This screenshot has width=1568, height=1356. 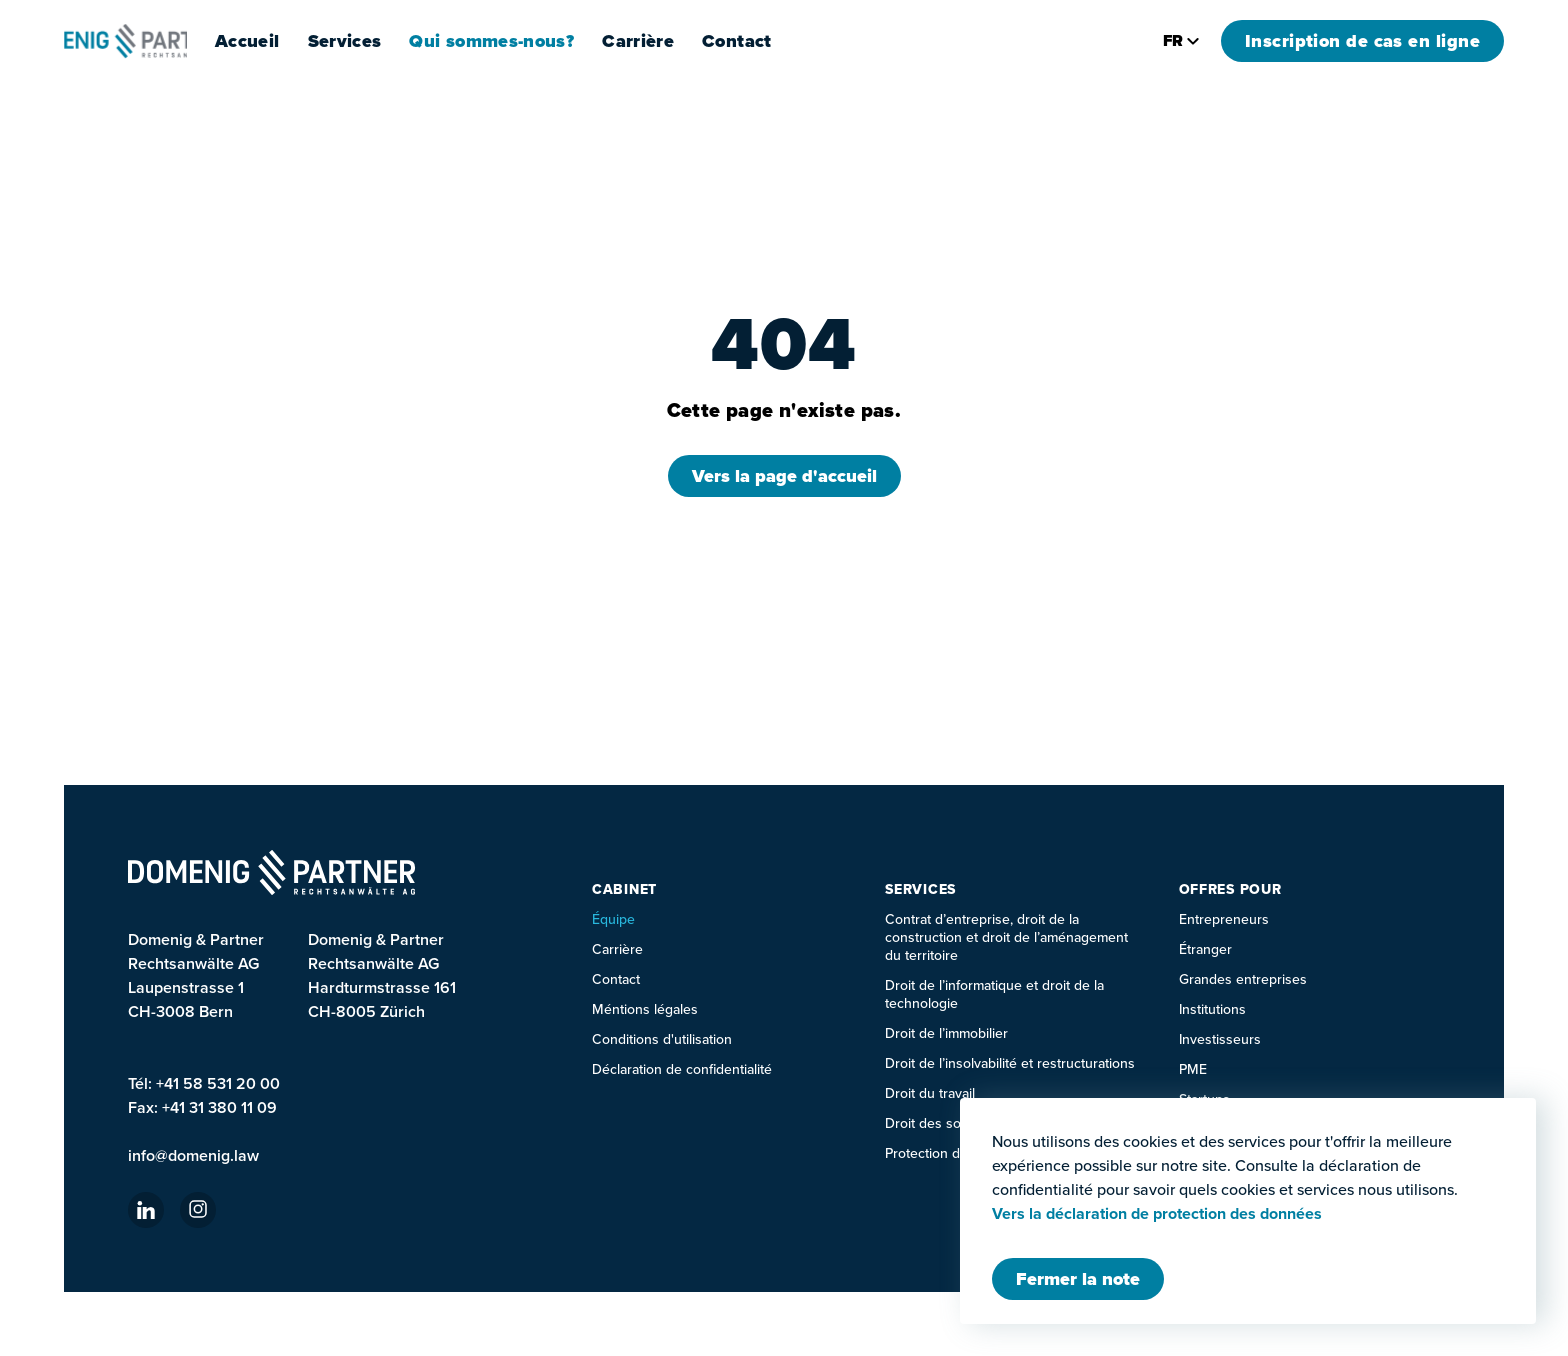 What do you see at coordinates (682, 1069) in the screenshot?
I see `Déclaration de confidentialité` at bounding box center [682, 1069].